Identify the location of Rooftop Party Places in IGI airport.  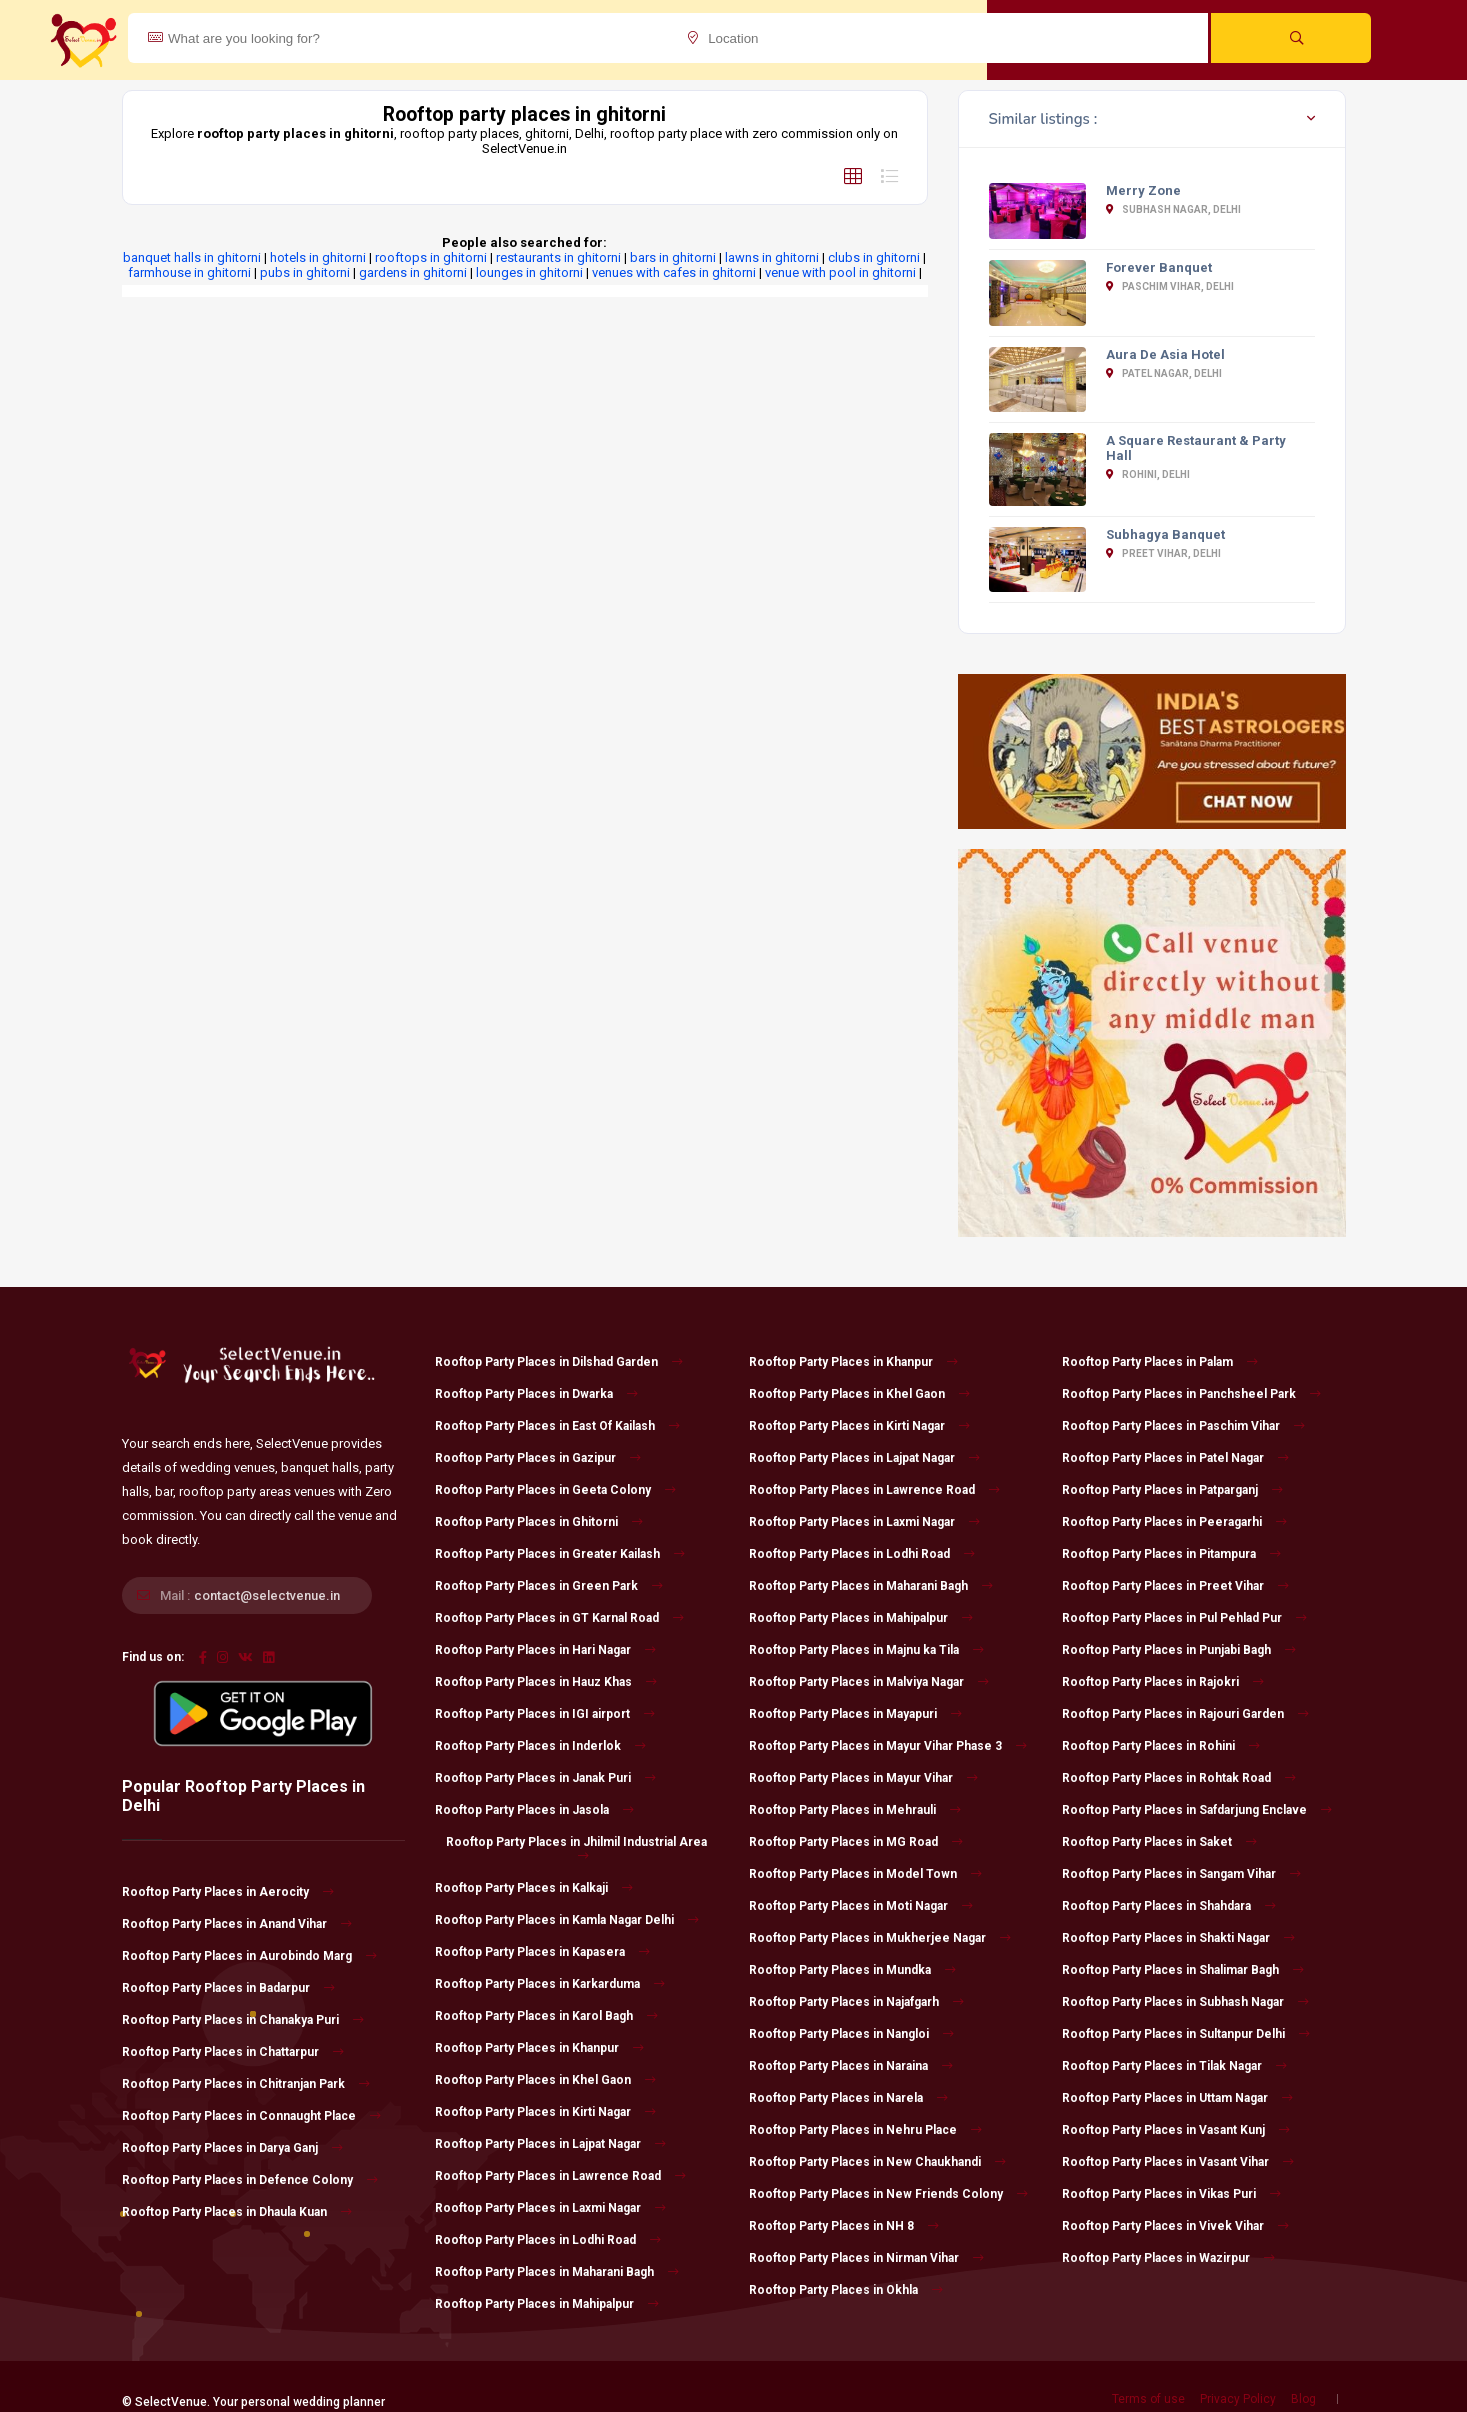
(545, 1714).